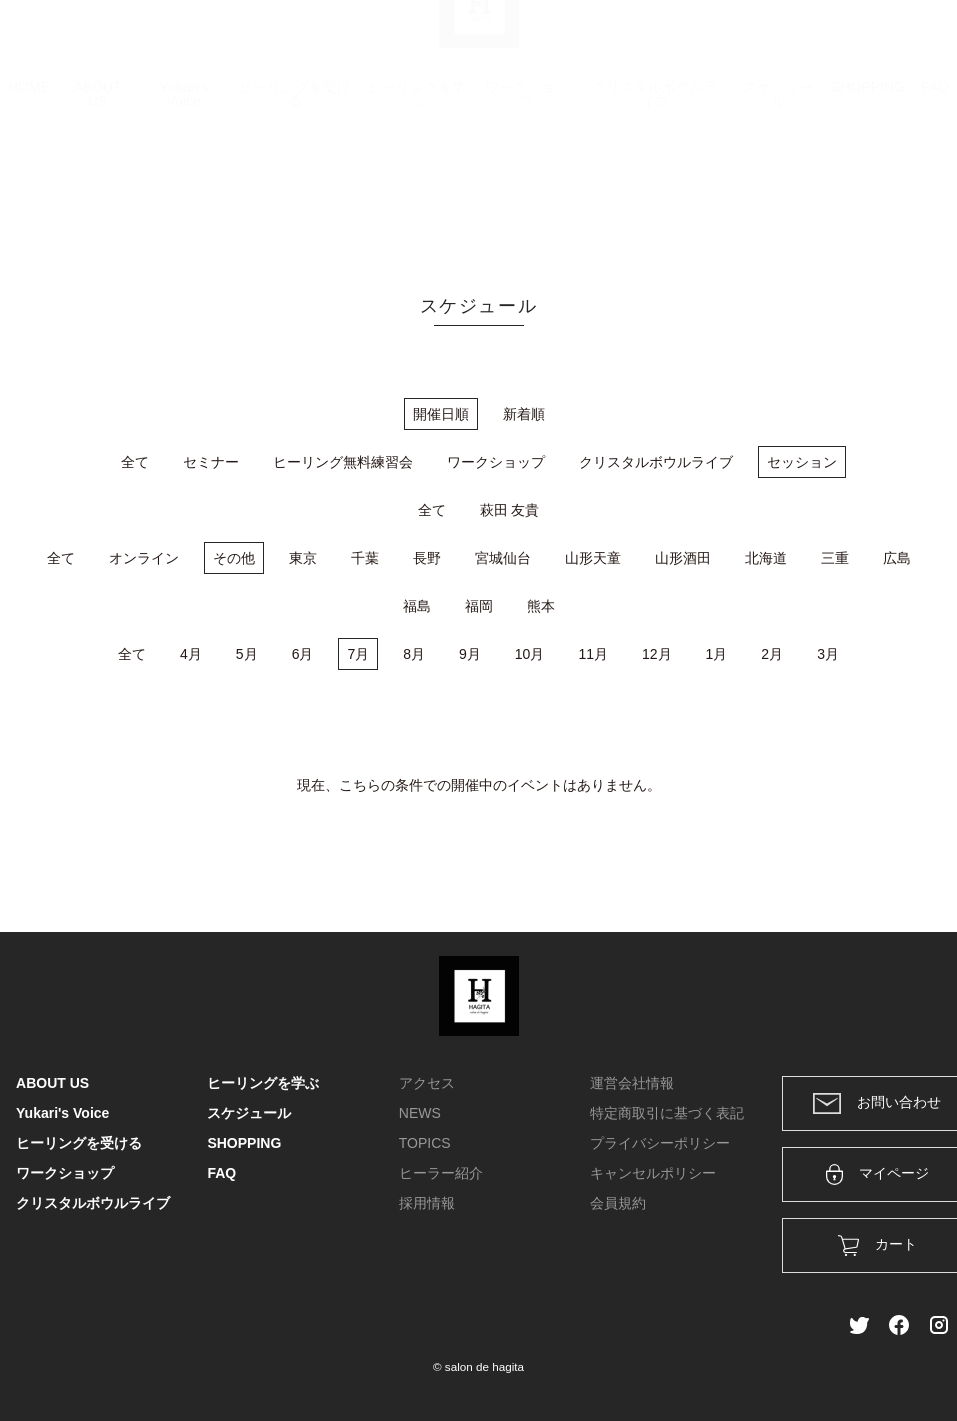 The height and width of the screenshot is (1421, 957). I want to click on キャンセルポリシー, so click(653, 1173).